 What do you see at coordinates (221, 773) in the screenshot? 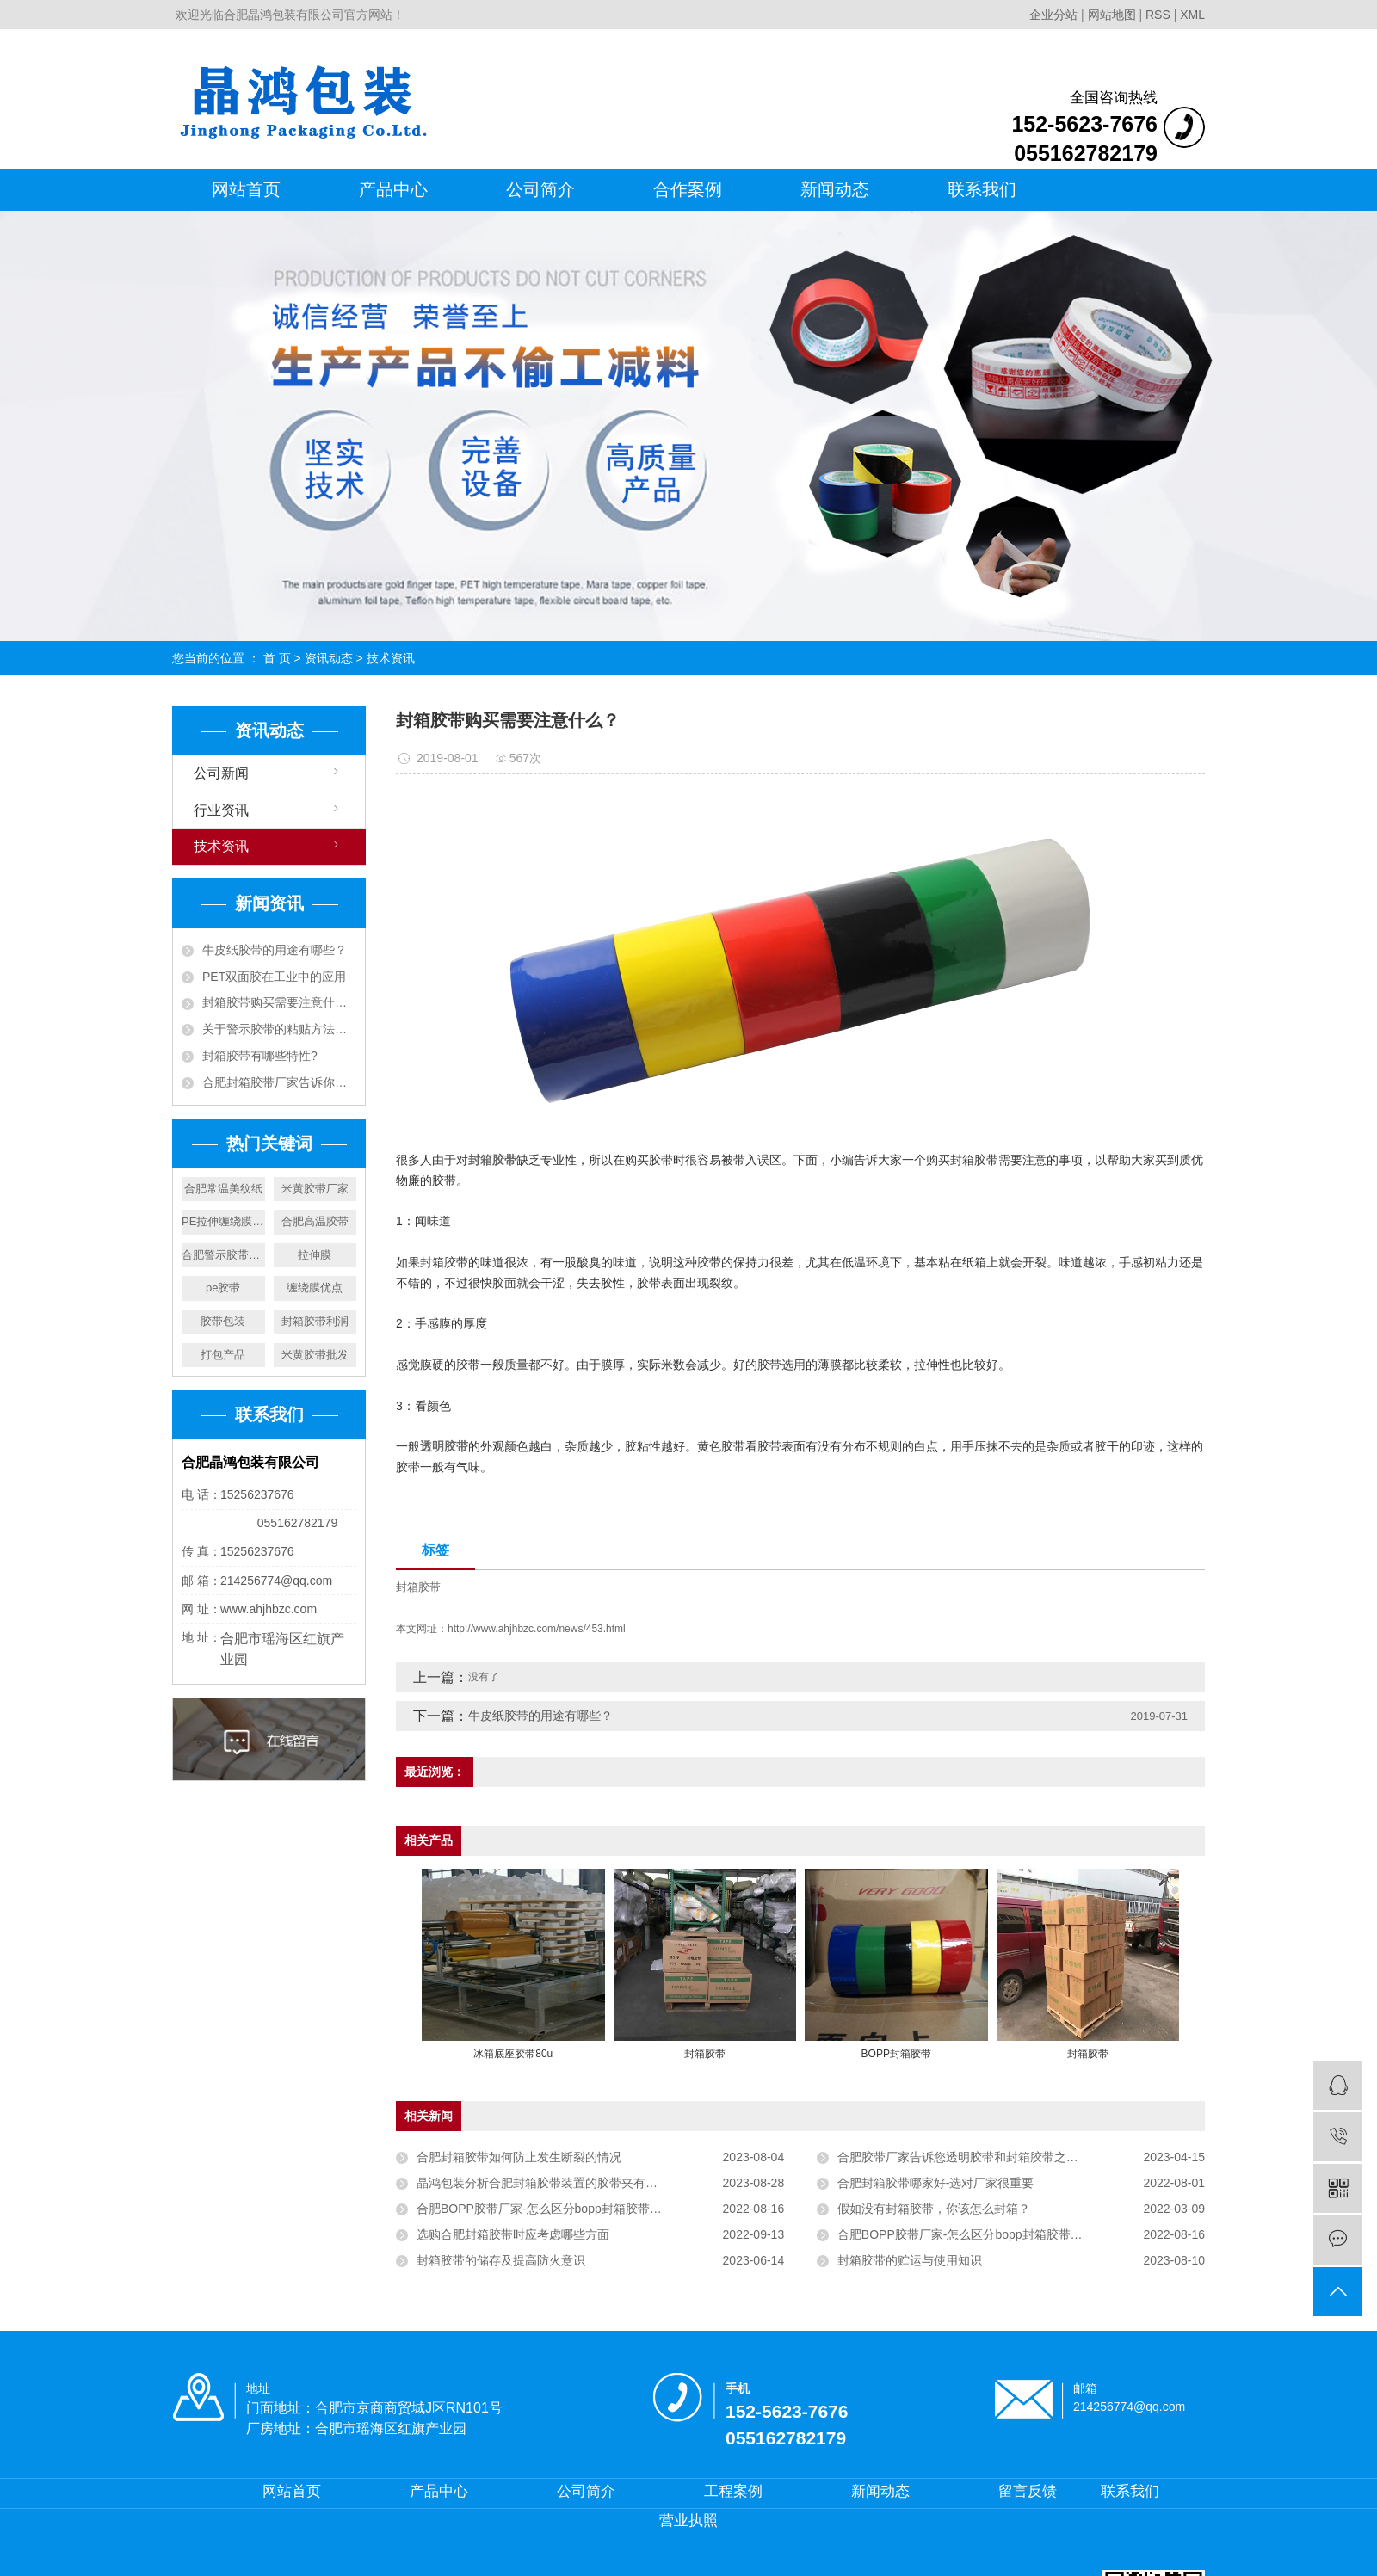
I see `公司新闻` at bounding box center [221, 773].